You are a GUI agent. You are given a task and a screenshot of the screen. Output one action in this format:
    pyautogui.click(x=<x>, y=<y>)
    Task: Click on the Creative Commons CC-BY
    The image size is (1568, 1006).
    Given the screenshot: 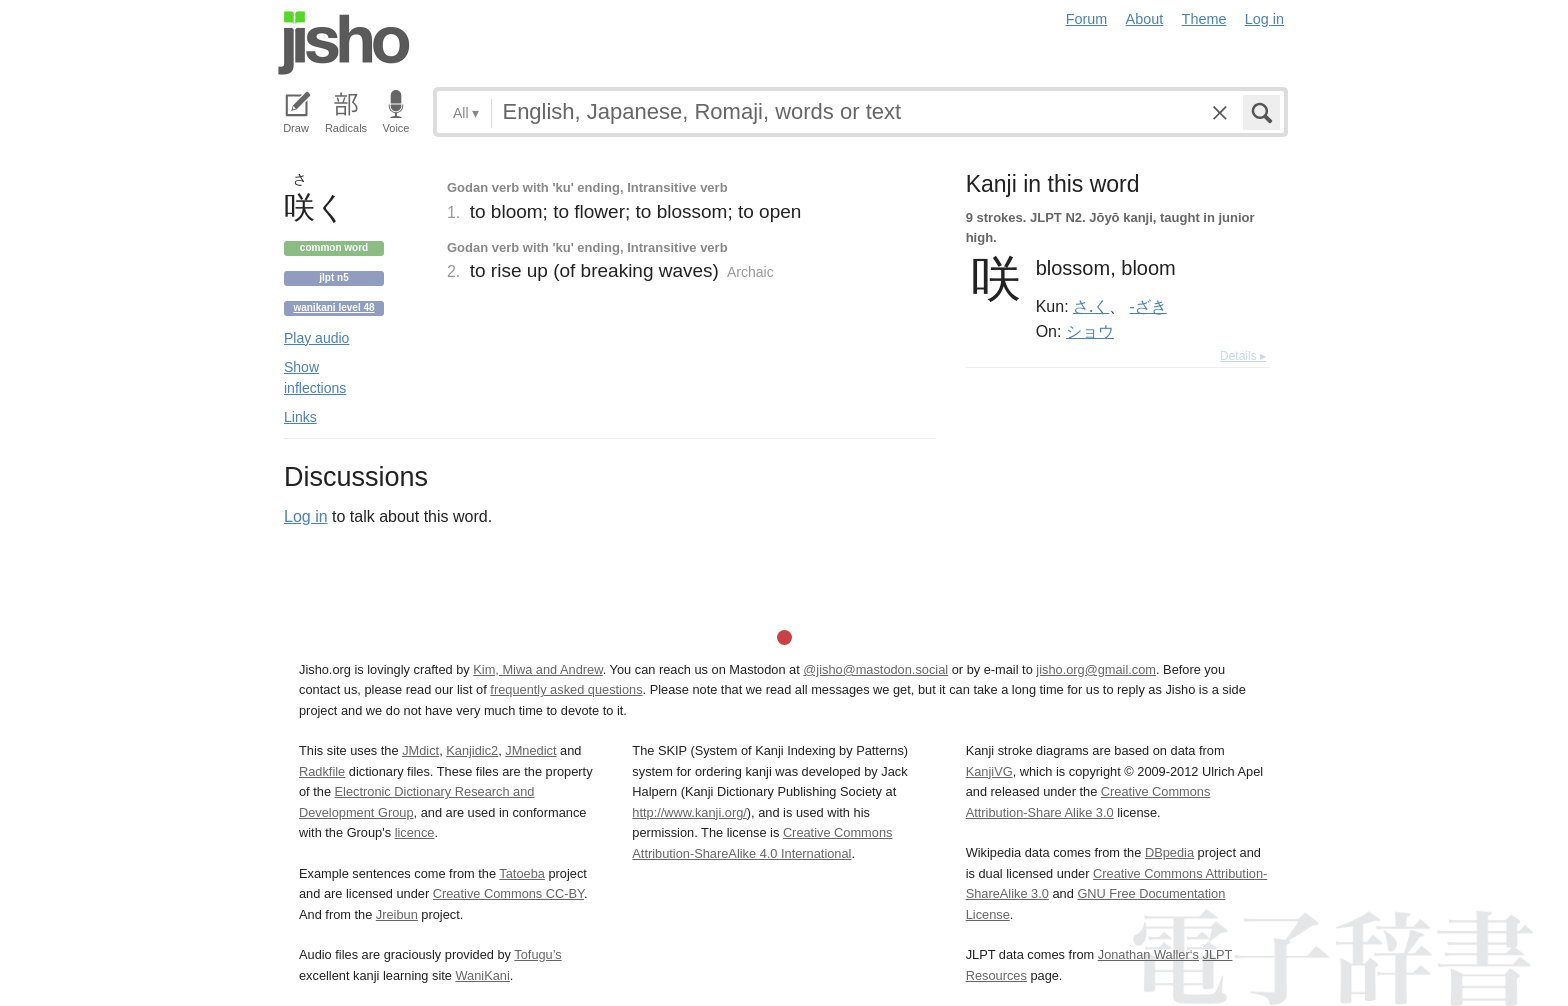 What is the action you would take?
    pyautogui.click(x=508, y=893)
    